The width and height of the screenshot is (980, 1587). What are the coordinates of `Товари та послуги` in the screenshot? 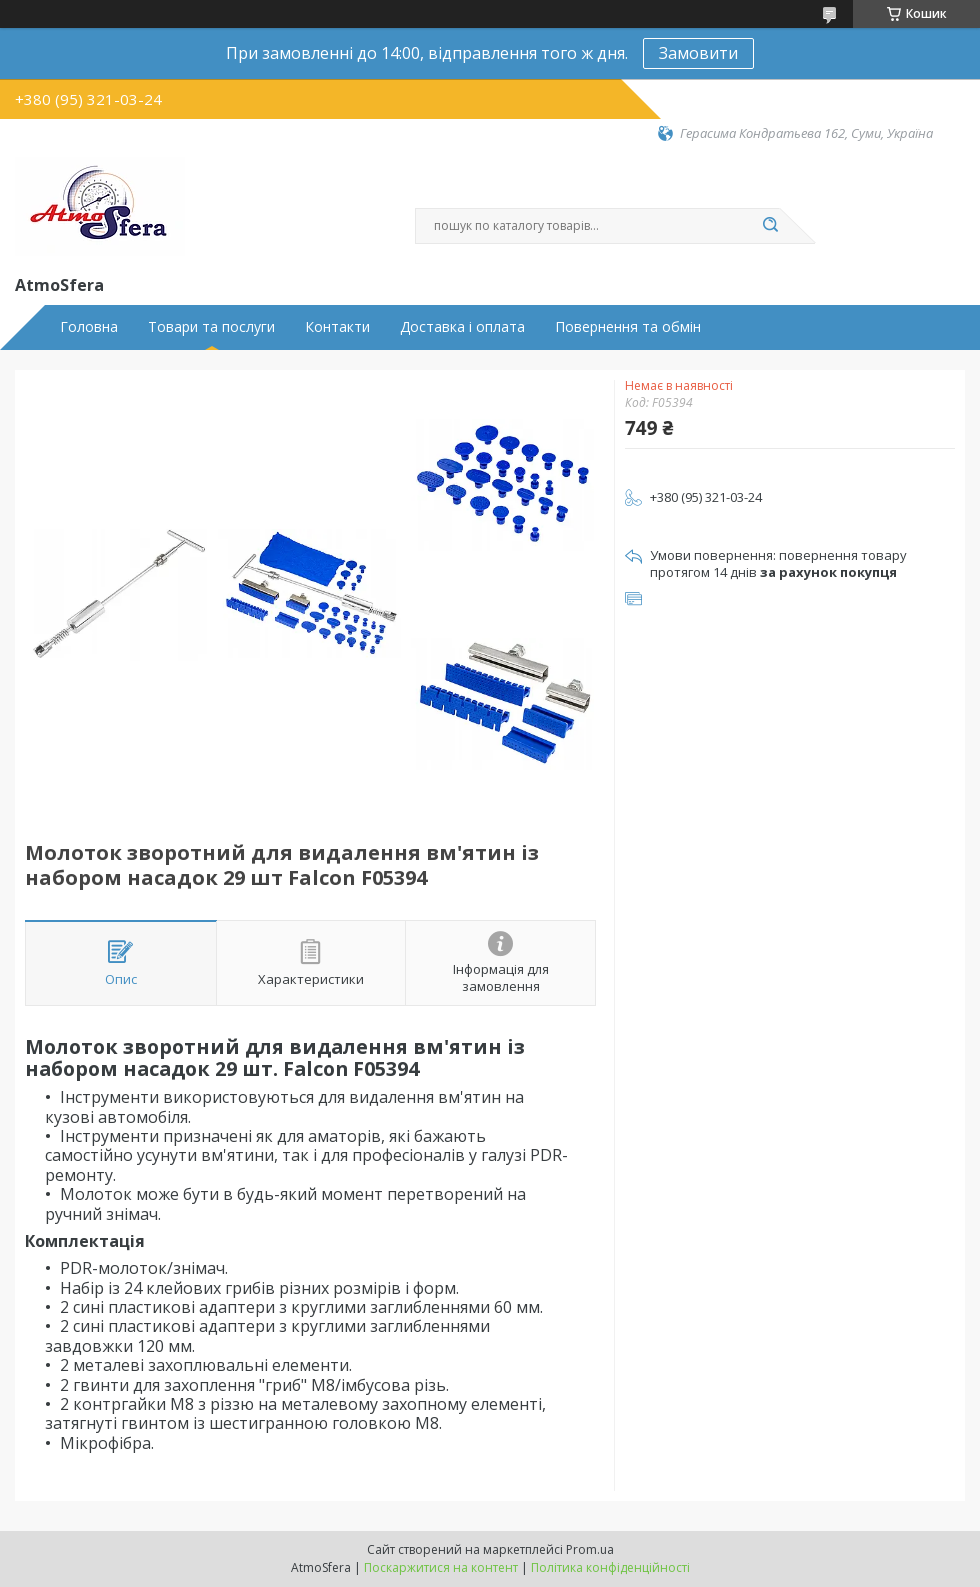 It's located at (211, 327).